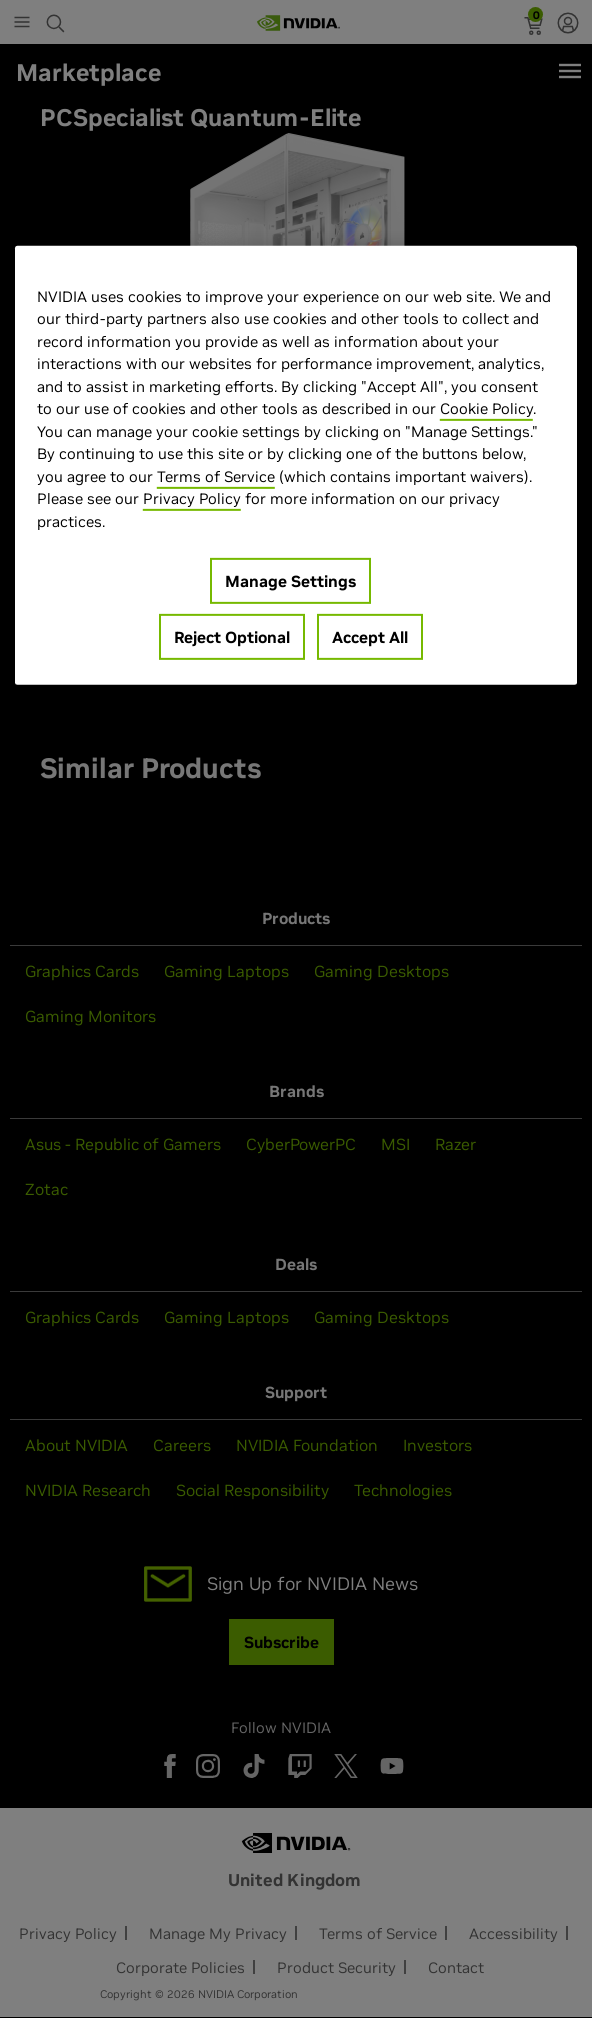 This screenshot has width=592, height=2018. Describe the element at coordinates (486, 408) in the screenshot. I see `Cookie Policy` at that location.